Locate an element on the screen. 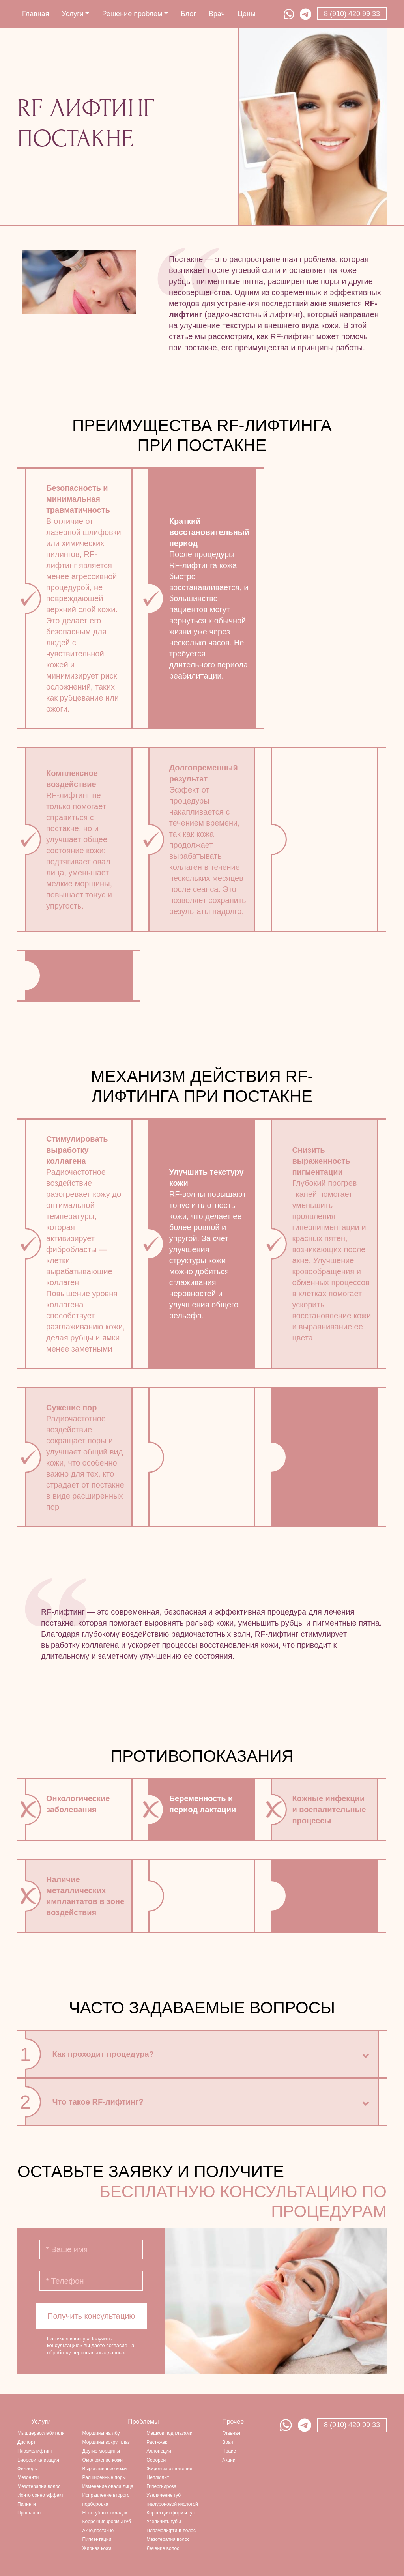 This screenshot has height=2576, width=404. Расширенные поры is located at coordinates (104, 2477).